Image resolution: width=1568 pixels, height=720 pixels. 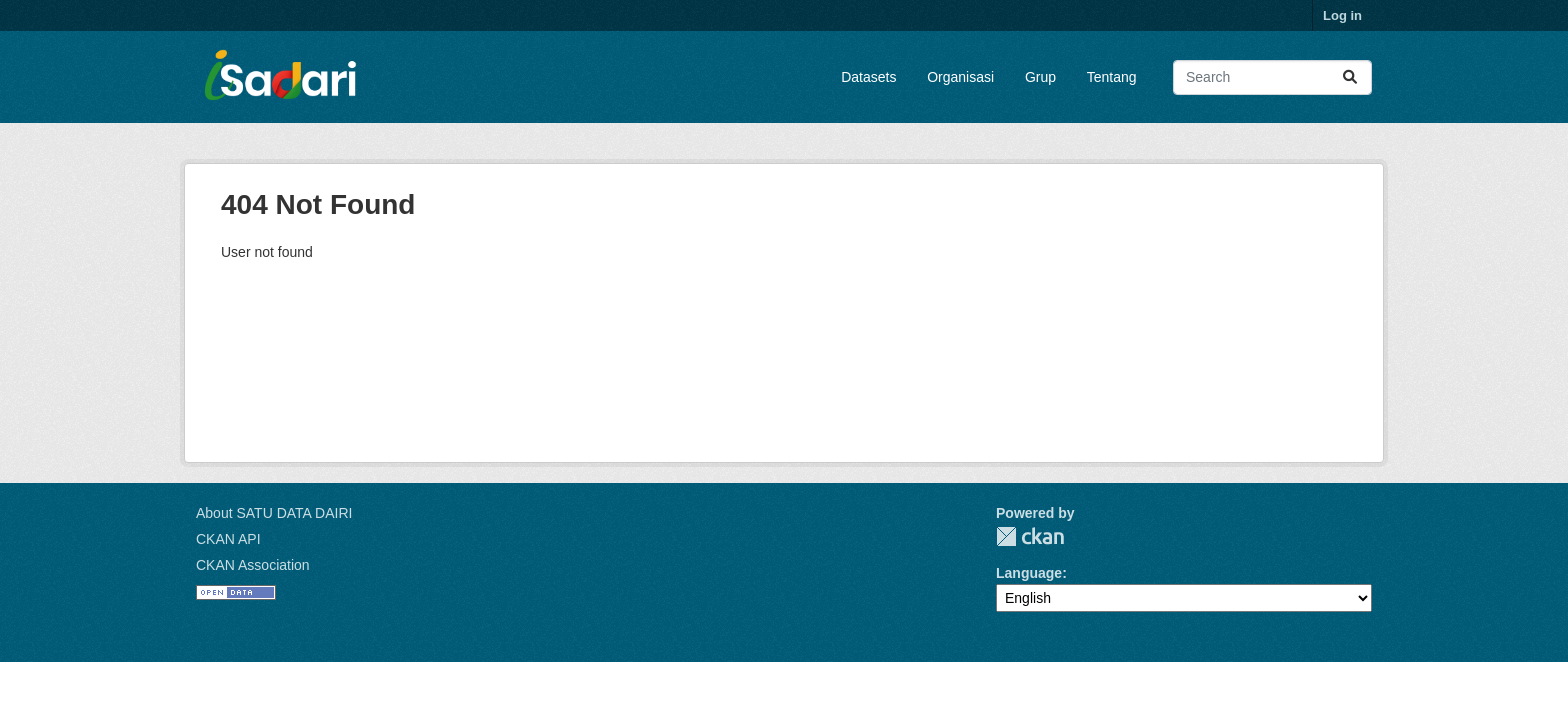 What do you see at coordinates (960, 77) in the screenshot?
I see `Organisasi` at bounding box center [960, 77].